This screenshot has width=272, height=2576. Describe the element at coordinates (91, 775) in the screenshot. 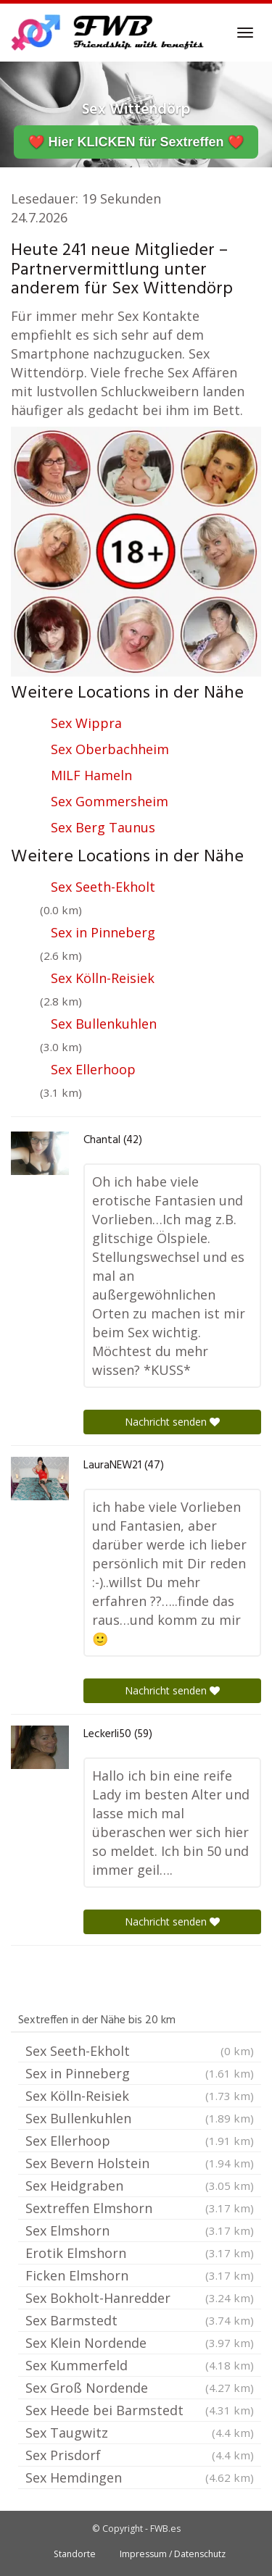

I see `MILF Hameln` at that location.